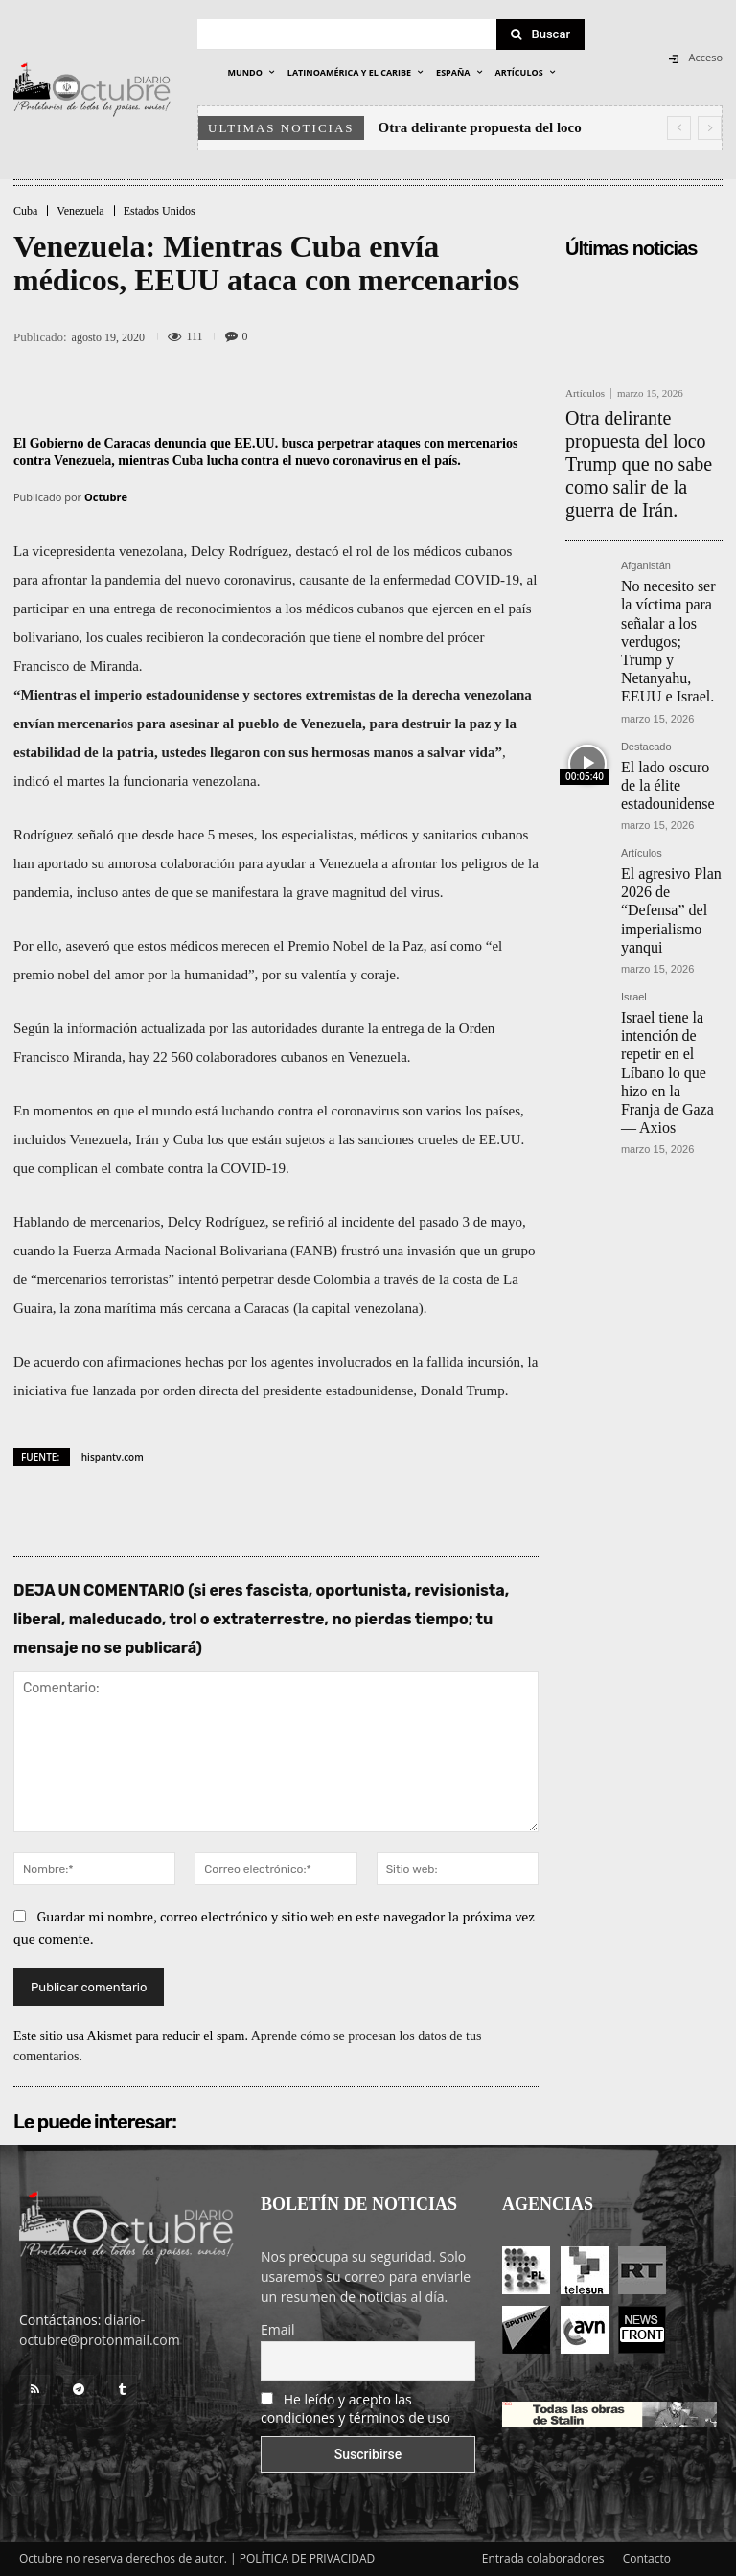 The width and height of the screenshot is (736, 2576). I want to click on POLÍTICA DE PRIVACIDAD, so click(308, 2558).